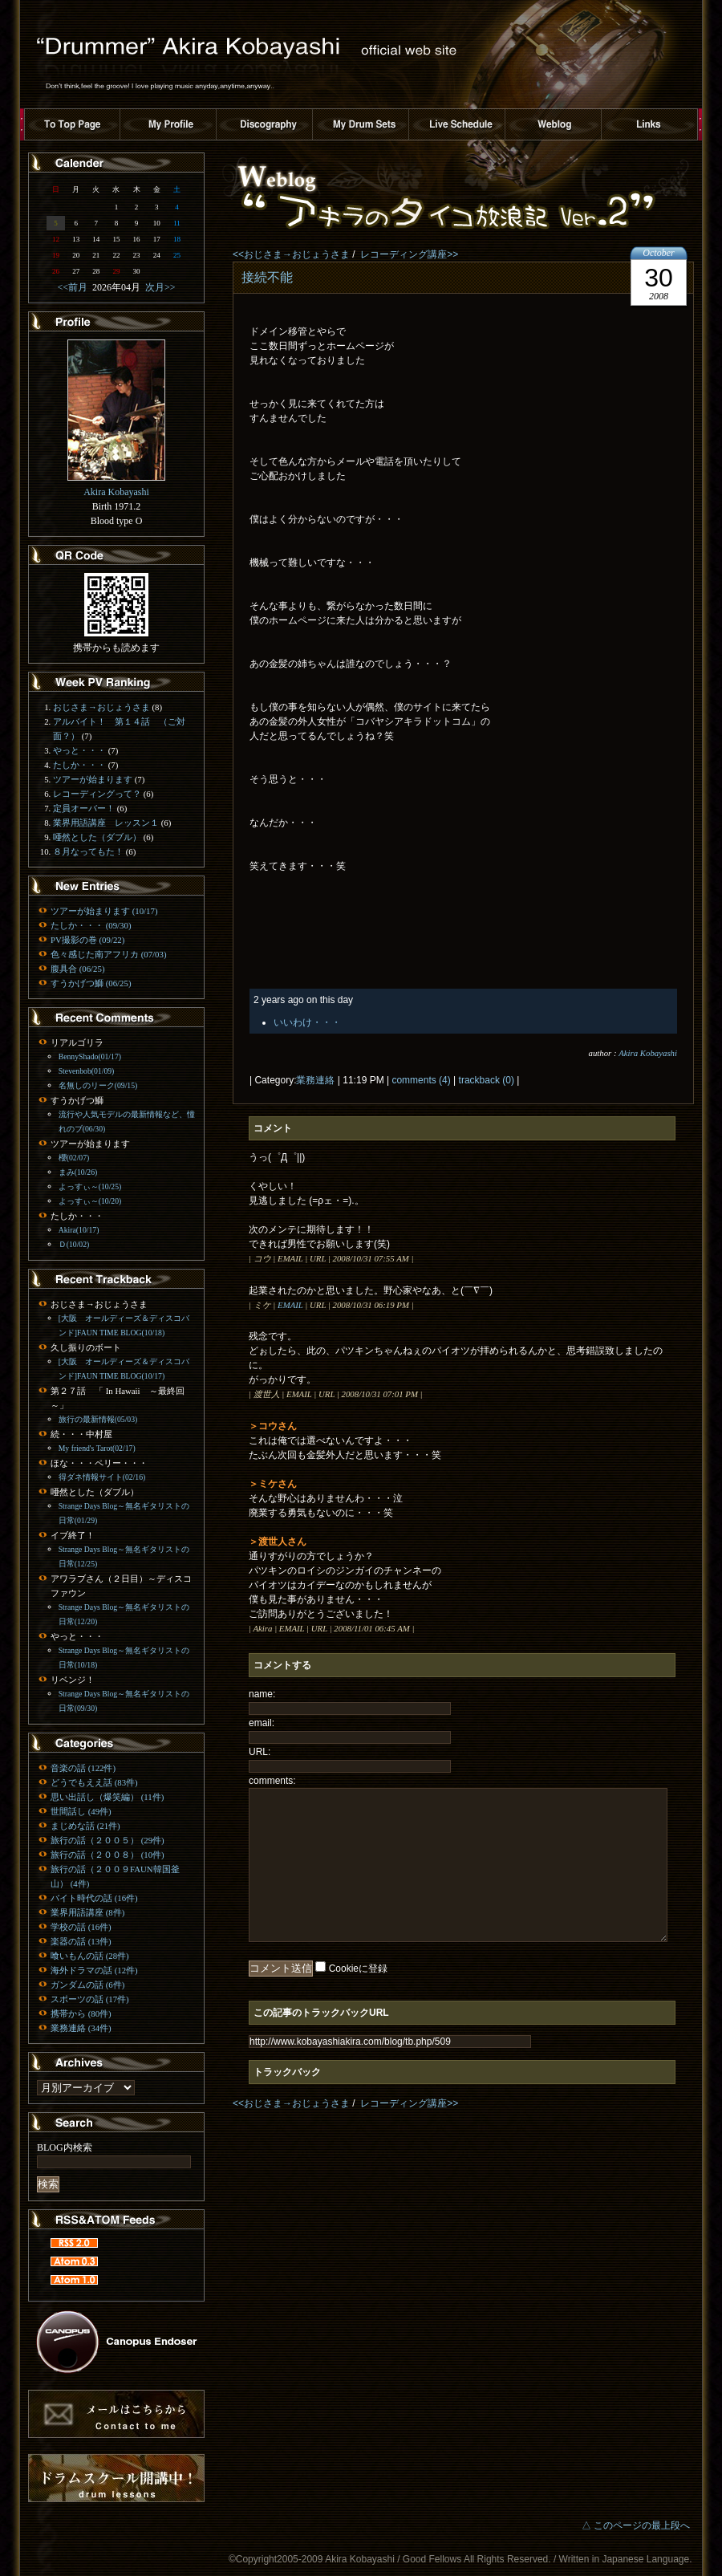  What do you see at coordinates (74, 1244) in the screenshot?
I see `Ｄ(10/02)` at bounding box center [74, 1244].